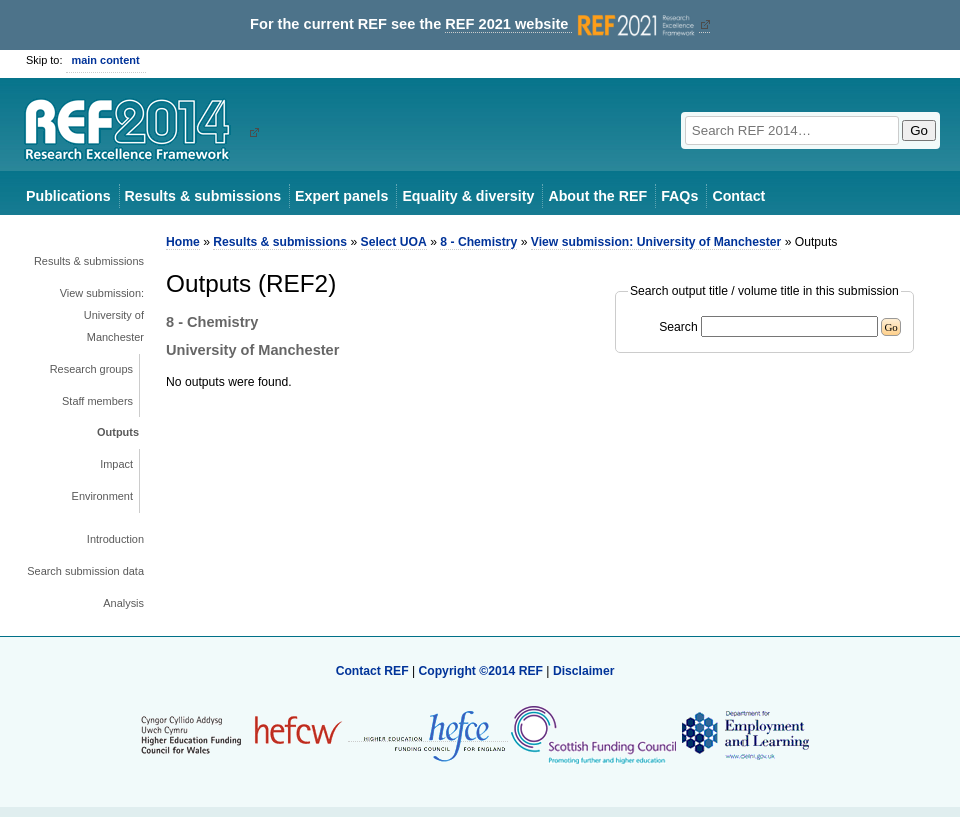 Image resolution: width=960 pixels, height=817 pixels. I want to click on Results & submissions, so click(203, 196).